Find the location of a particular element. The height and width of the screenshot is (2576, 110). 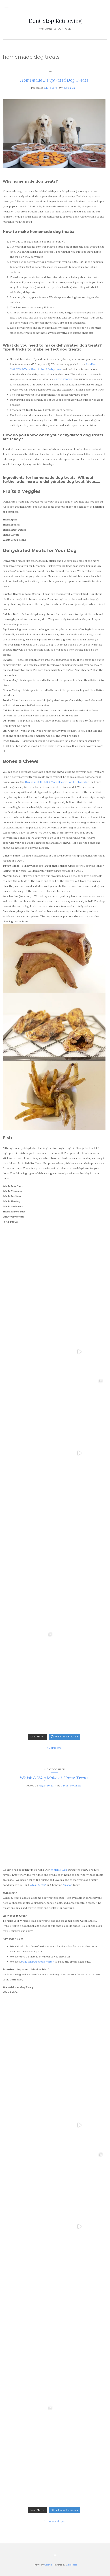

Homemade Dehydrated Dog Treats is located at coordinates (54, 80).